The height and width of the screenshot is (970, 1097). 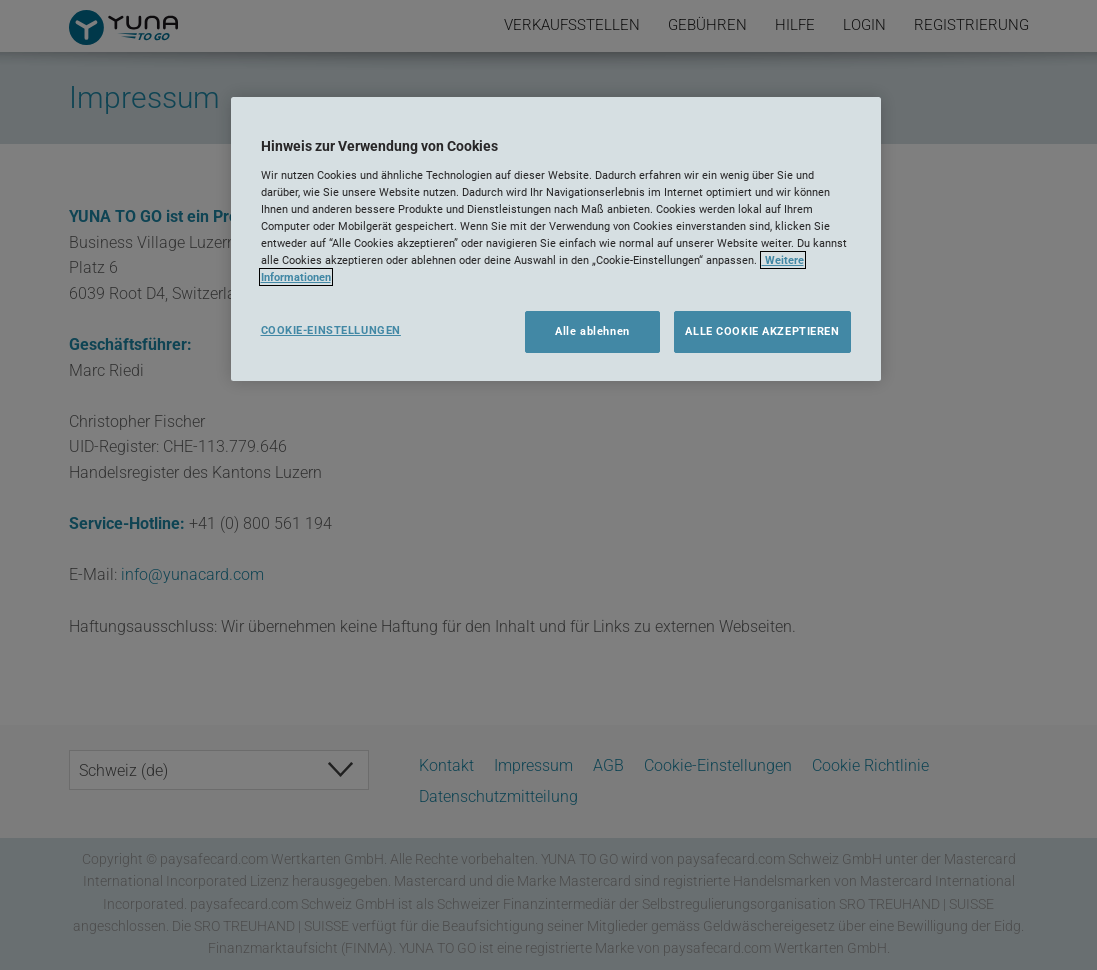 What do you see at coordinates (331, 330) in the screenshot?
I see `COOKIE-EINSTELLUNGEN` at bounding box center [331, 330].